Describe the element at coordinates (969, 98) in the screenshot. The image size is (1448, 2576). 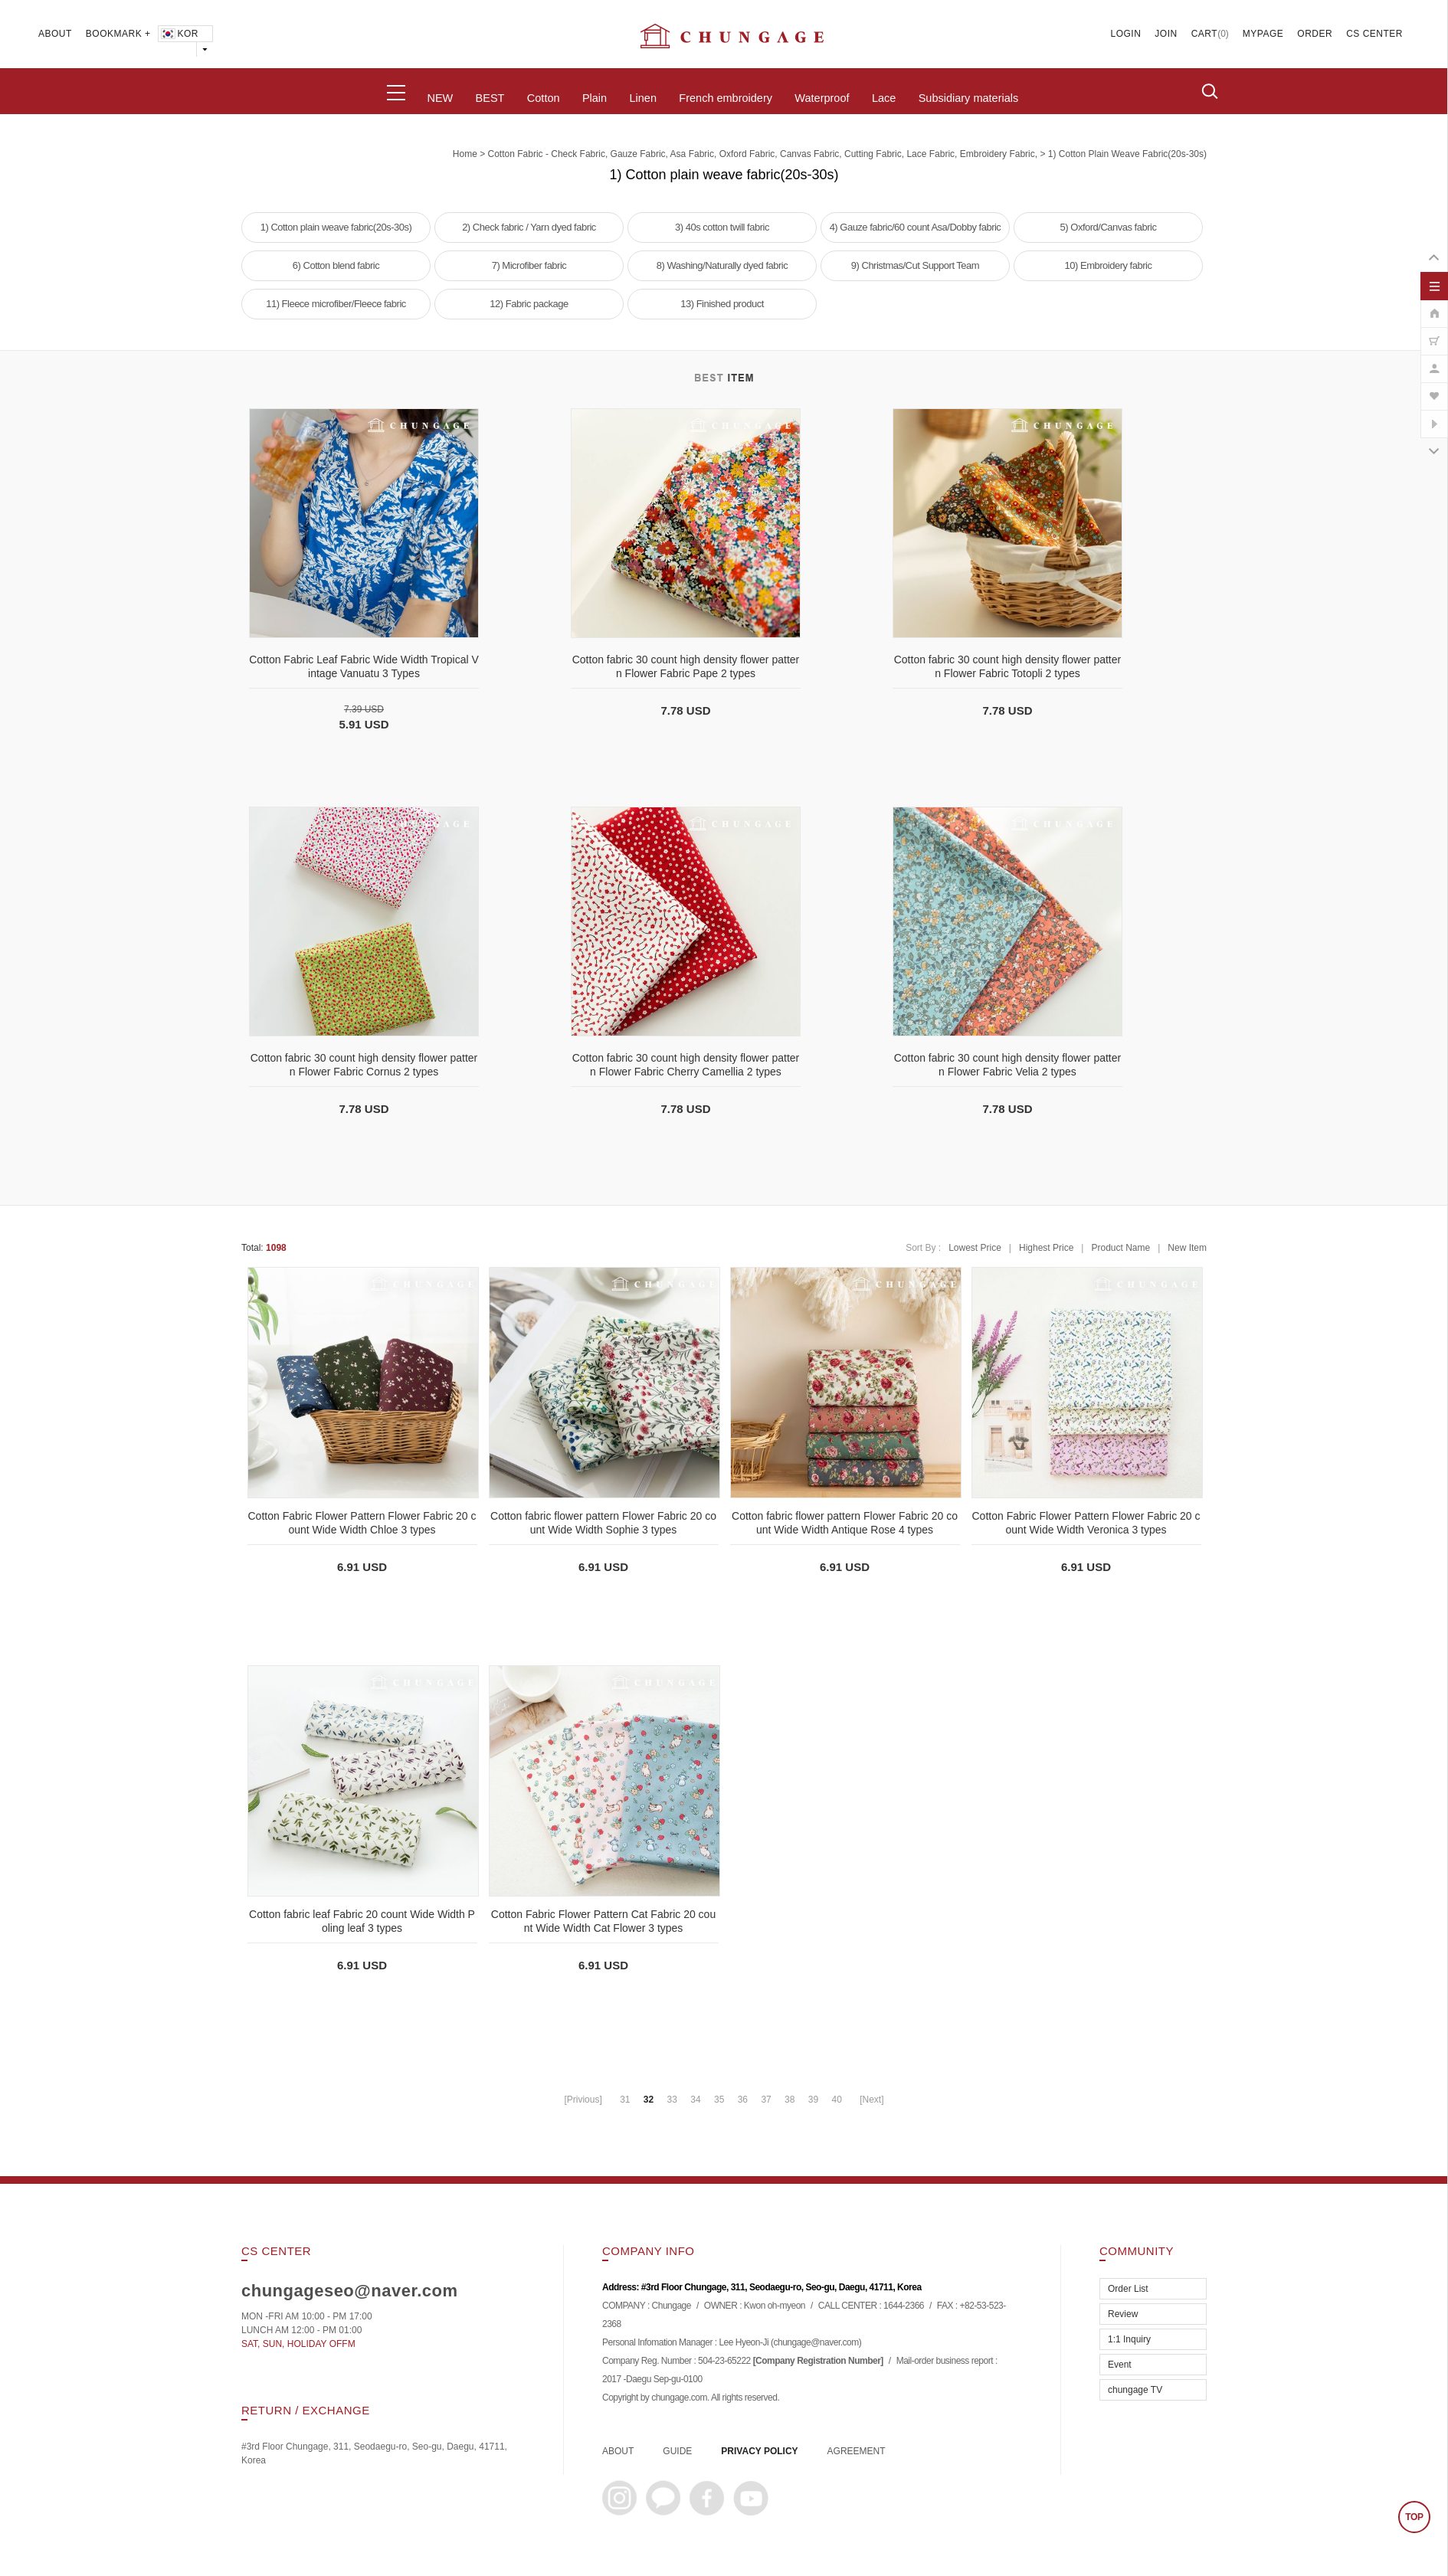
I see `Subsidiary materials` at that location.